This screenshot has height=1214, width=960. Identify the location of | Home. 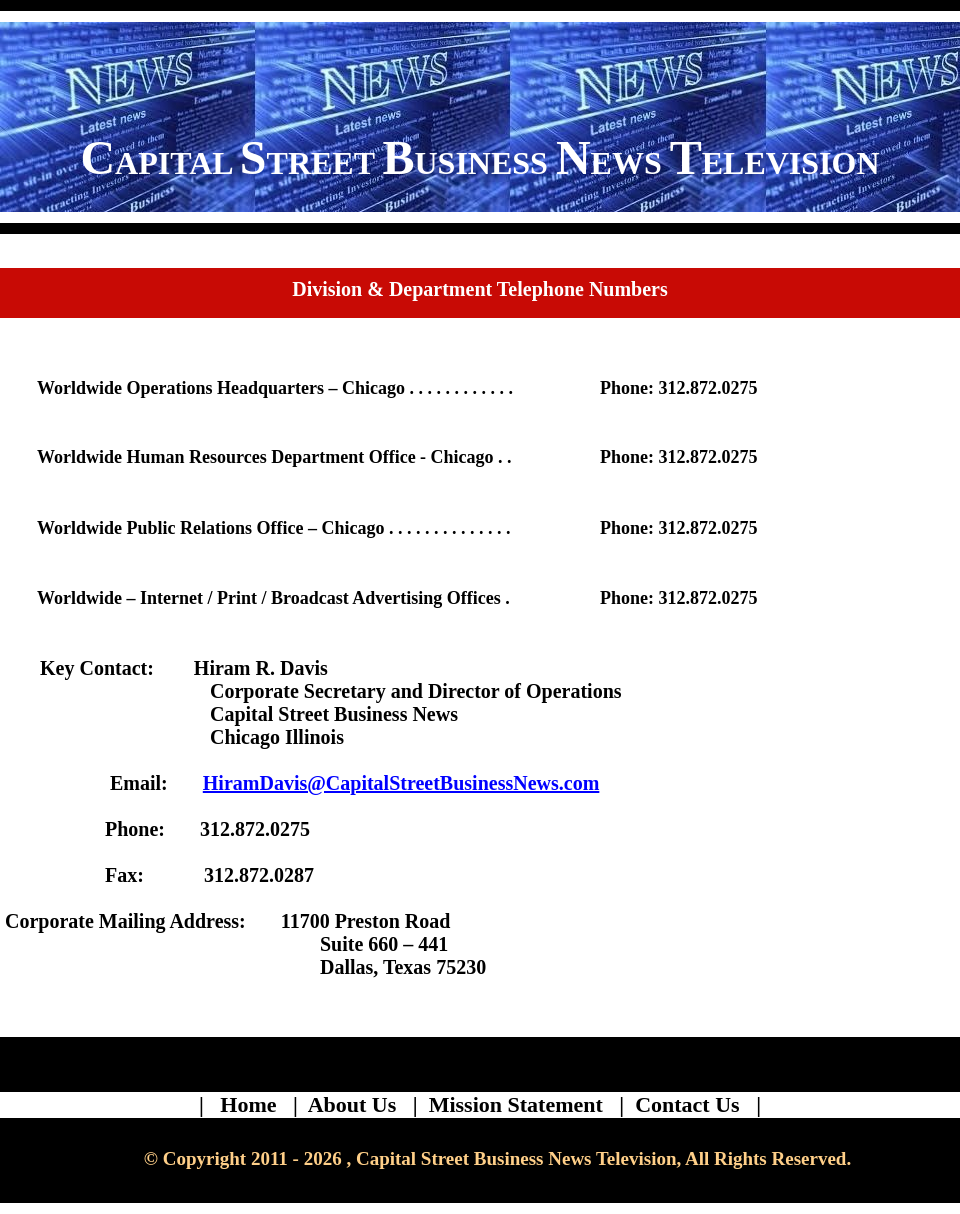
(243, 1104).